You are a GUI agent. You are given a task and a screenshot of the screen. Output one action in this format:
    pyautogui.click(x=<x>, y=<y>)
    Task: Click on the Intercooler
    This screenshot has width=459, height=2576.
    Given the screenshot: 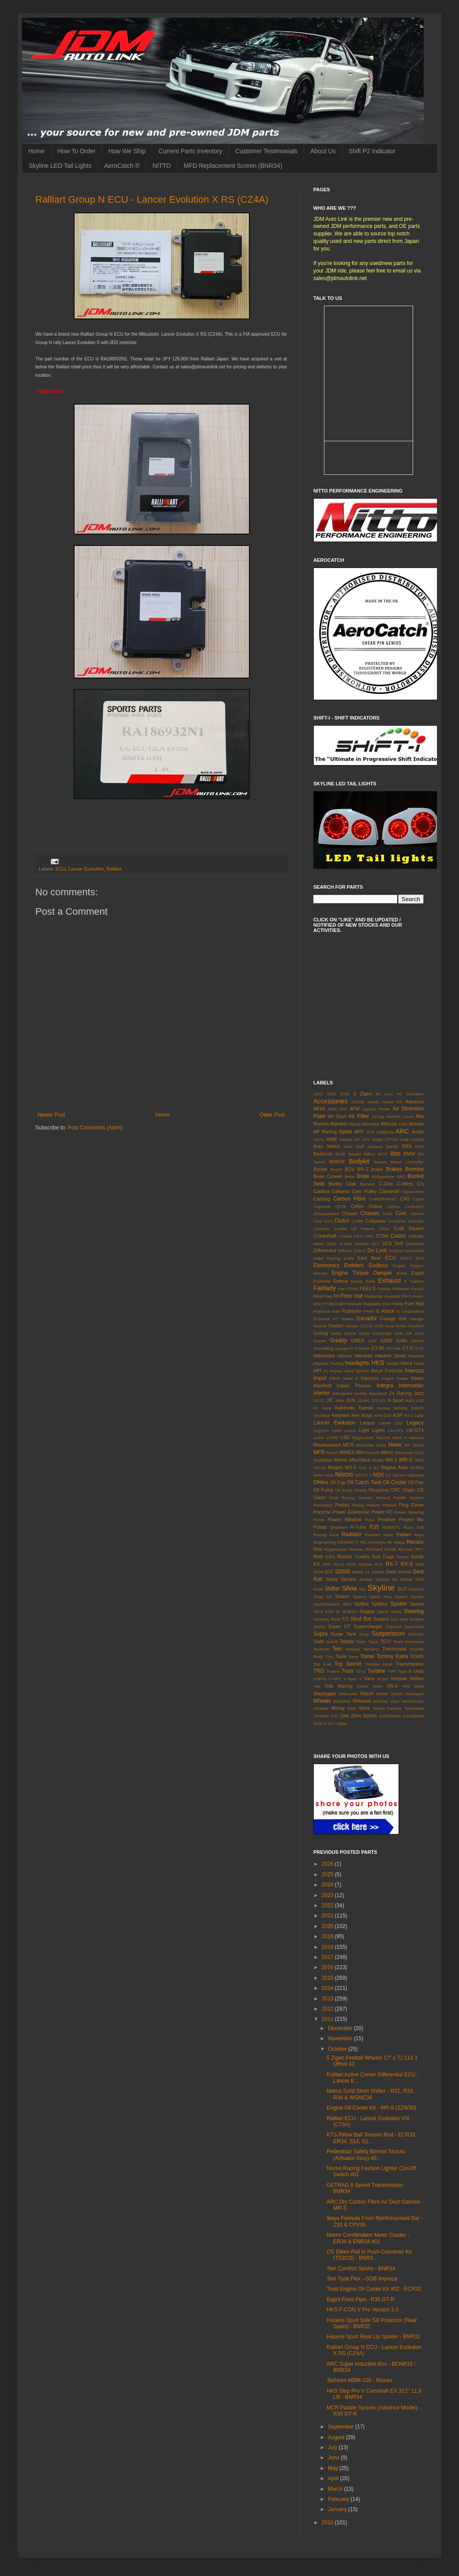 What is the action you would take?
    pyautogui.click(x=411, y=1386)
    